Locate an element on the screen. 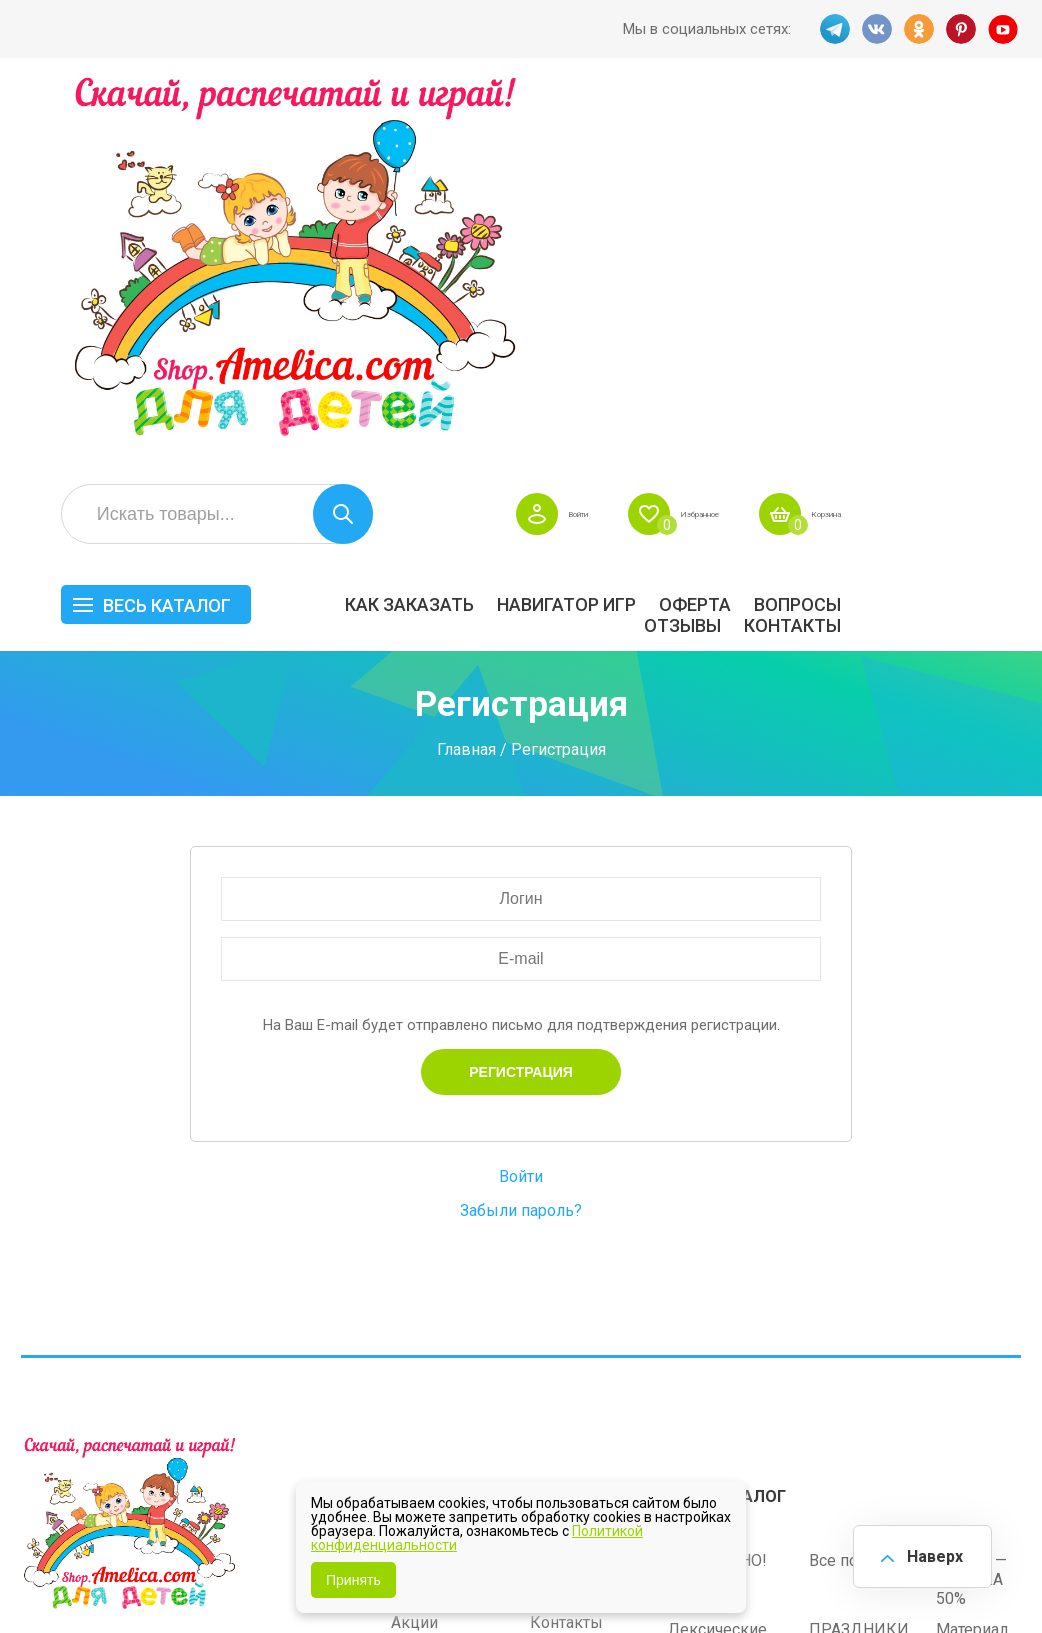 This screenshot has height=1633, width=1042. TG is located at coordinates (830, 29).